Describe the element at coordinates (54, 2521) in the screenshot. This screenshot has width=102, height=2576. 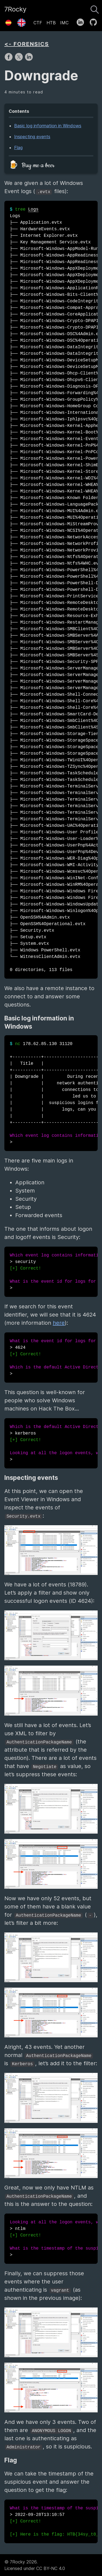
I see `> 2022-09-28T13:10:57` at that location.